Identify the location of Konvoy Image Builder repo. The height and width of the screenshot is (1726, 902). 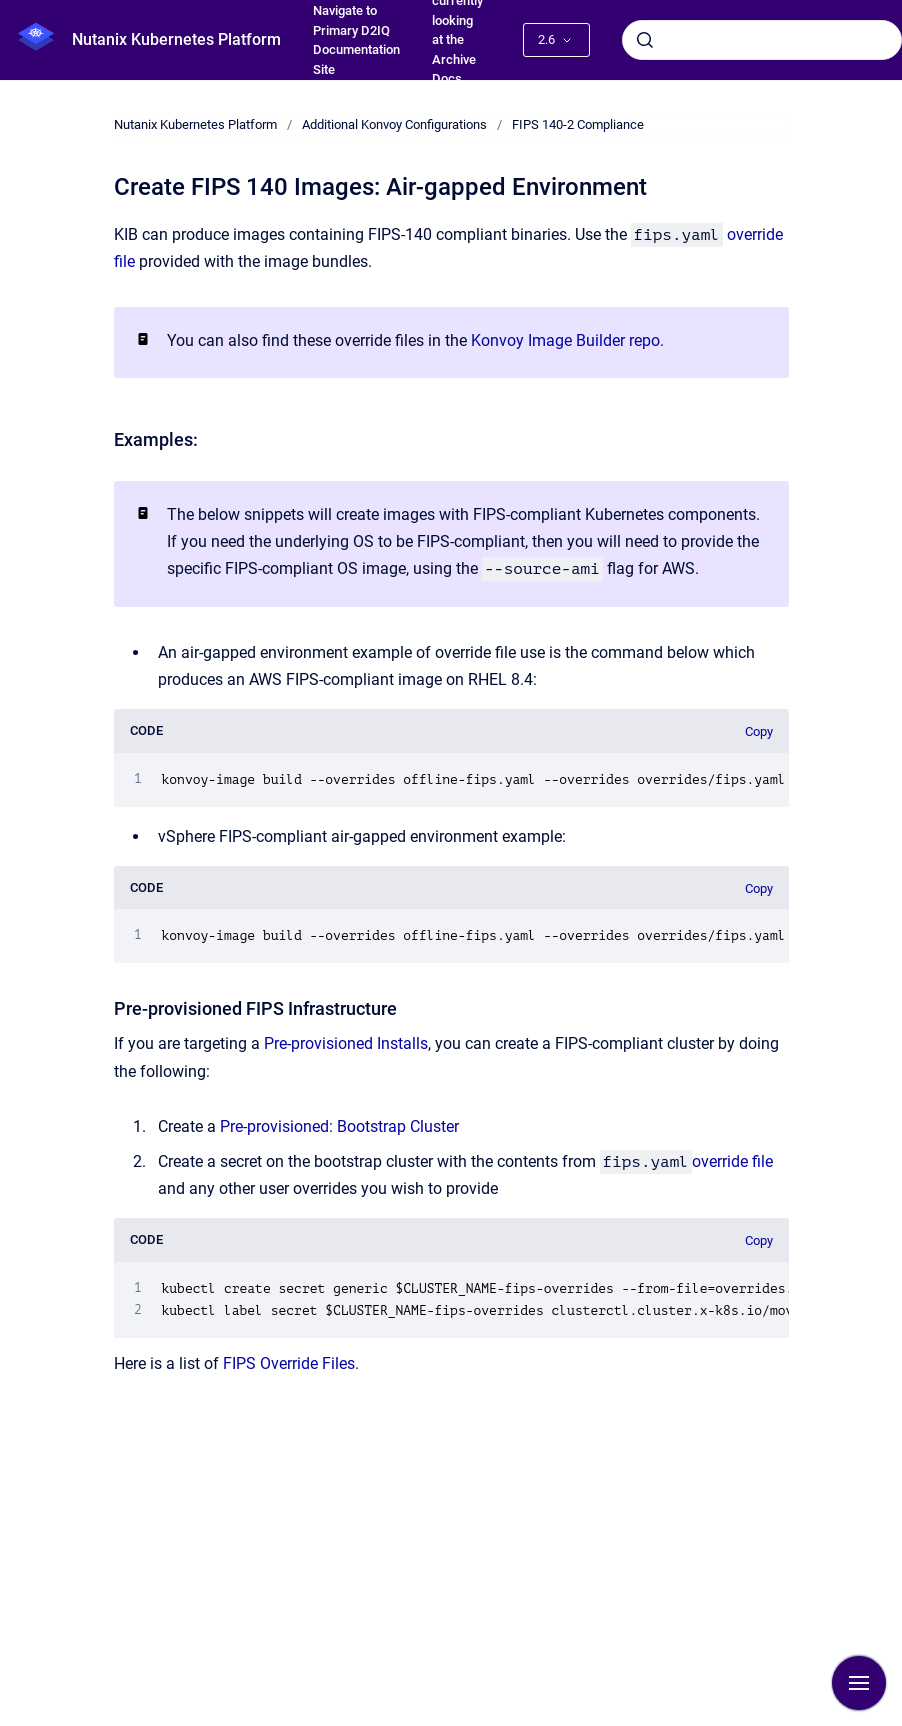
(565, 340).